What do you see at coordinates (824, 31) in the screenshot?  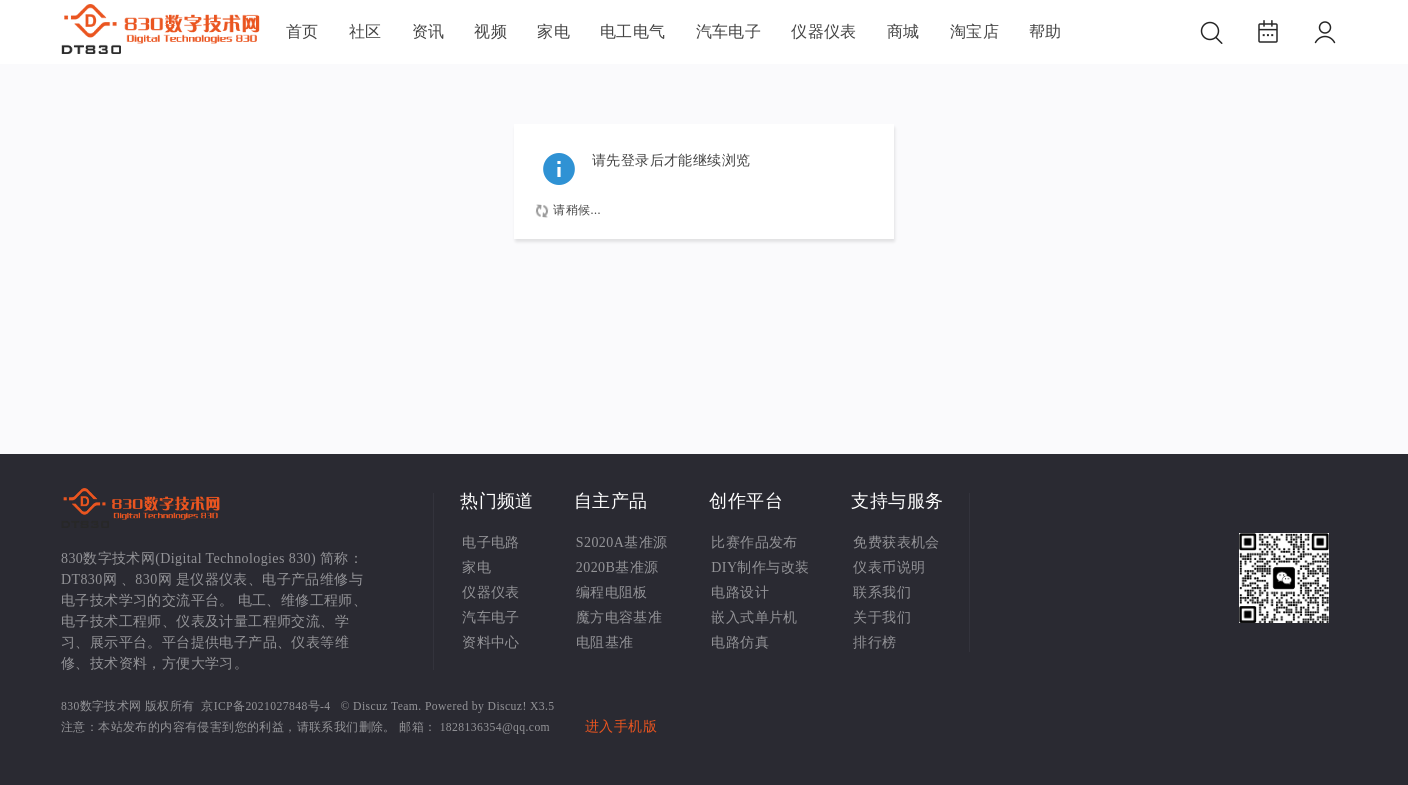 I see `仪器仪表` at bounding box center [824, 31].